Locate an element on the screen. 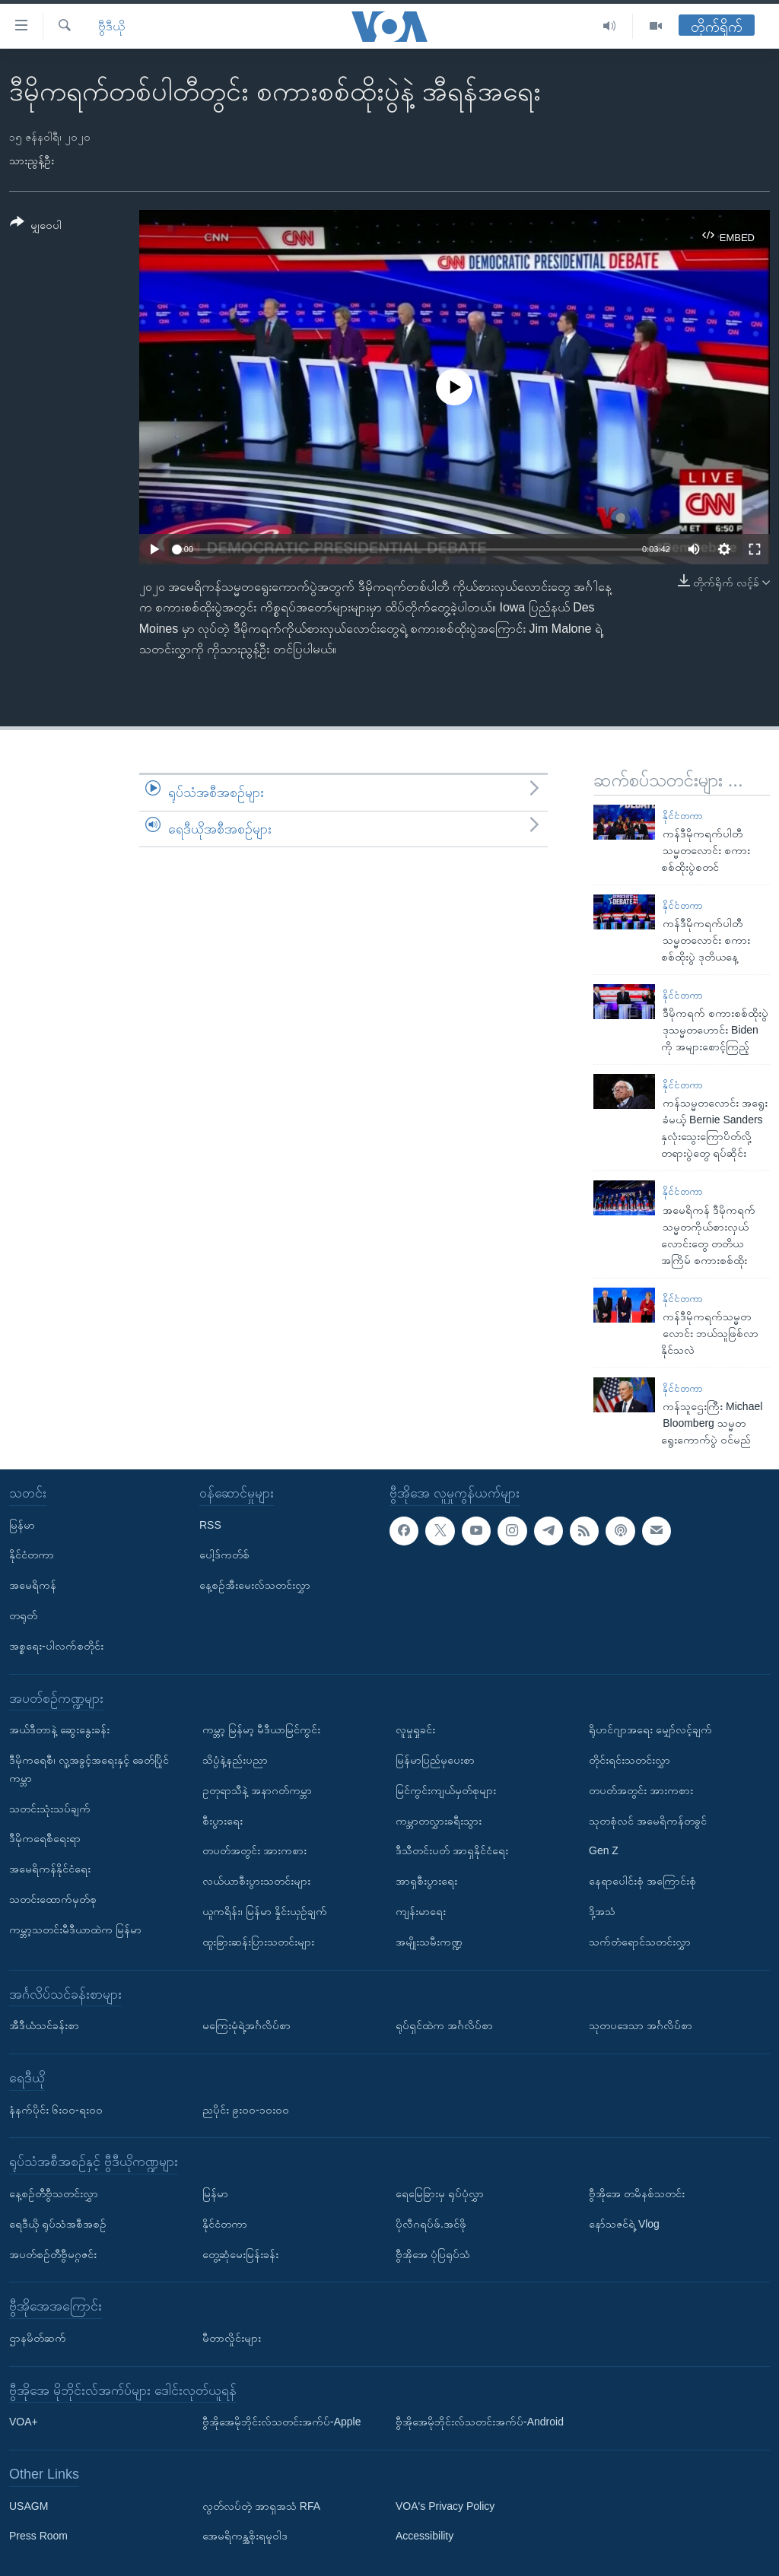  စီးပွားရေး is located at coordinates (222, 1821).